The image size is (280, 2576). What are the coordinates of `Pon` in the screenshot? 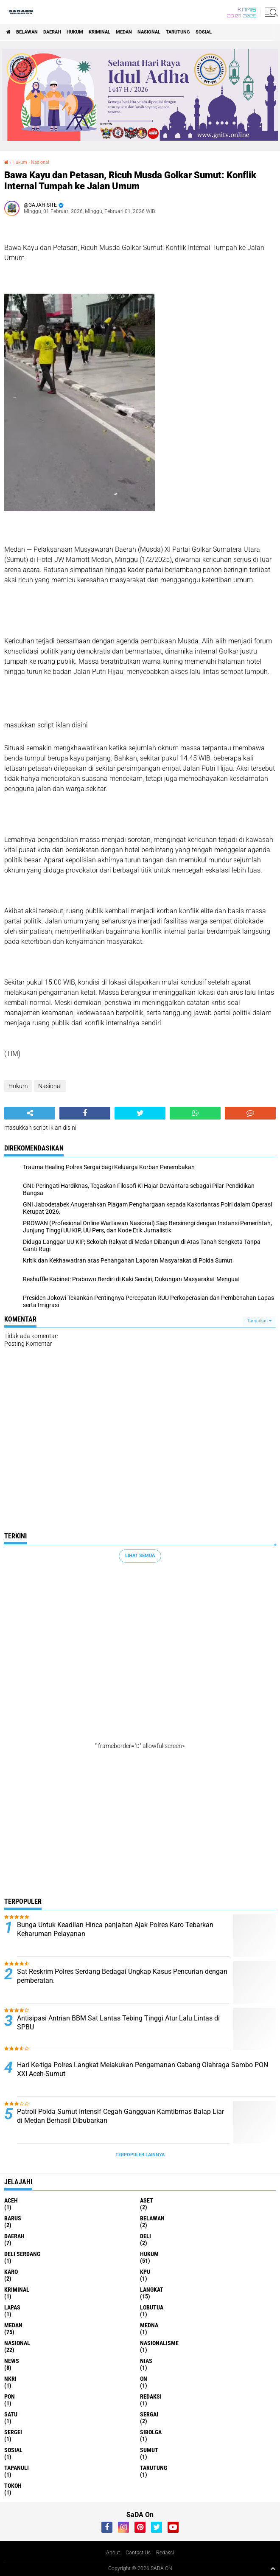 It's located at (9, 2396).